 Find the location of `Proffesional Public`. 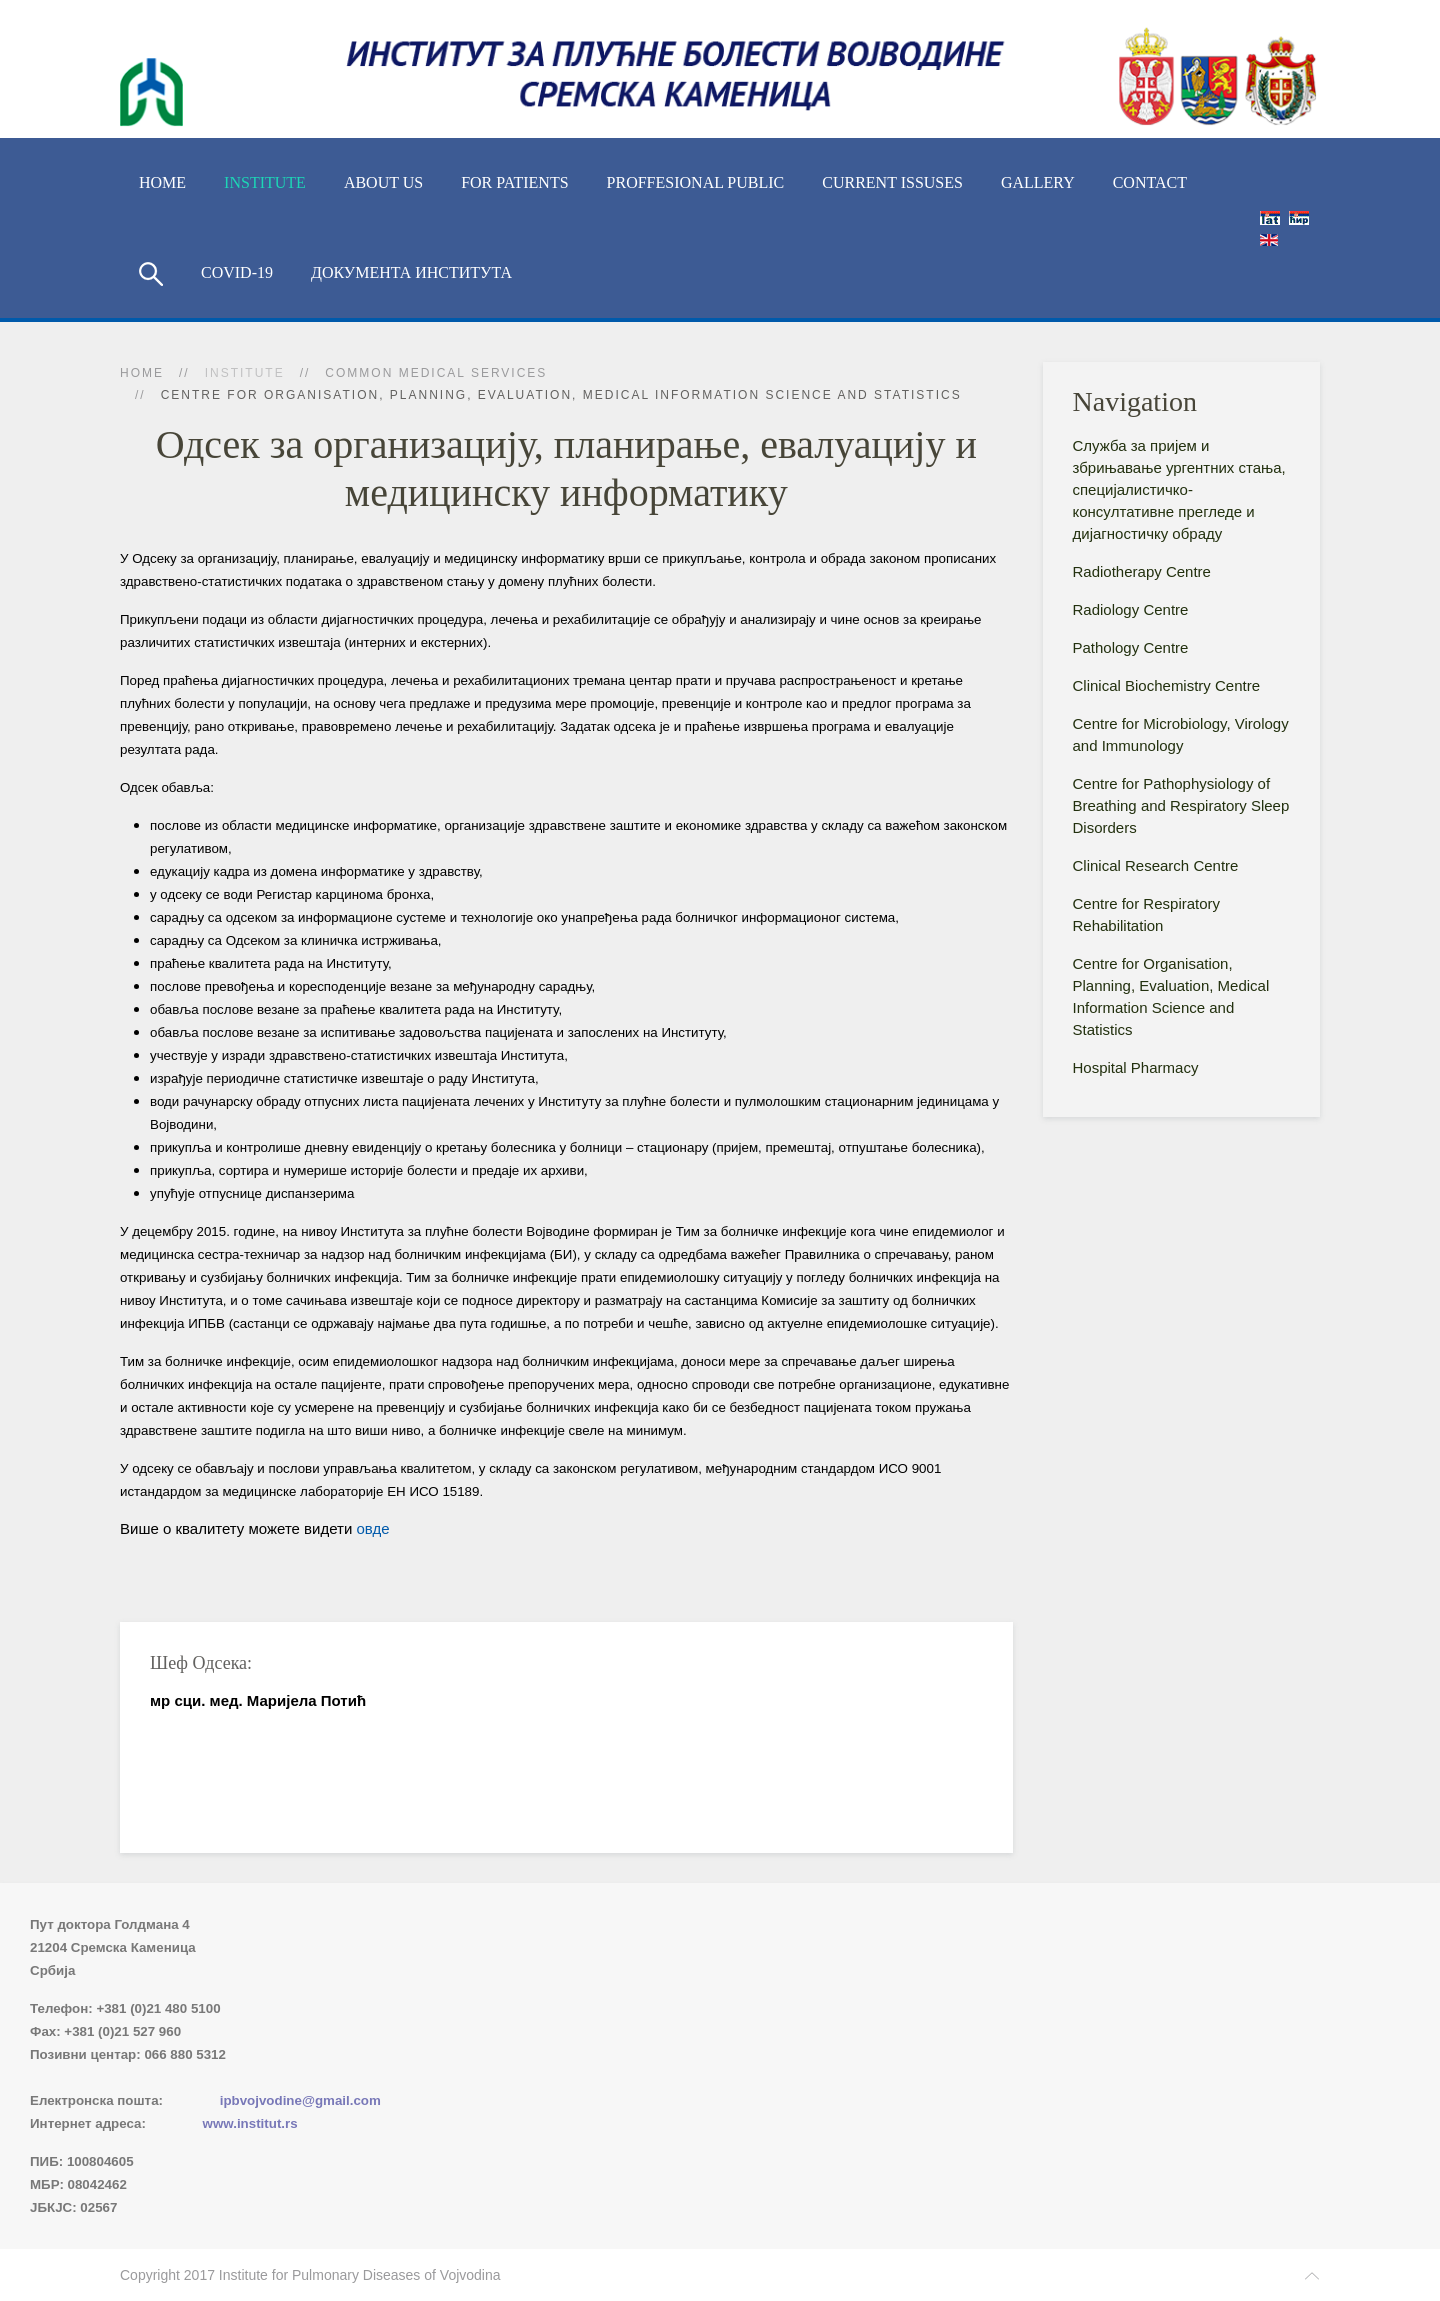

Proffesional Public is located at coordinates (696, 182).